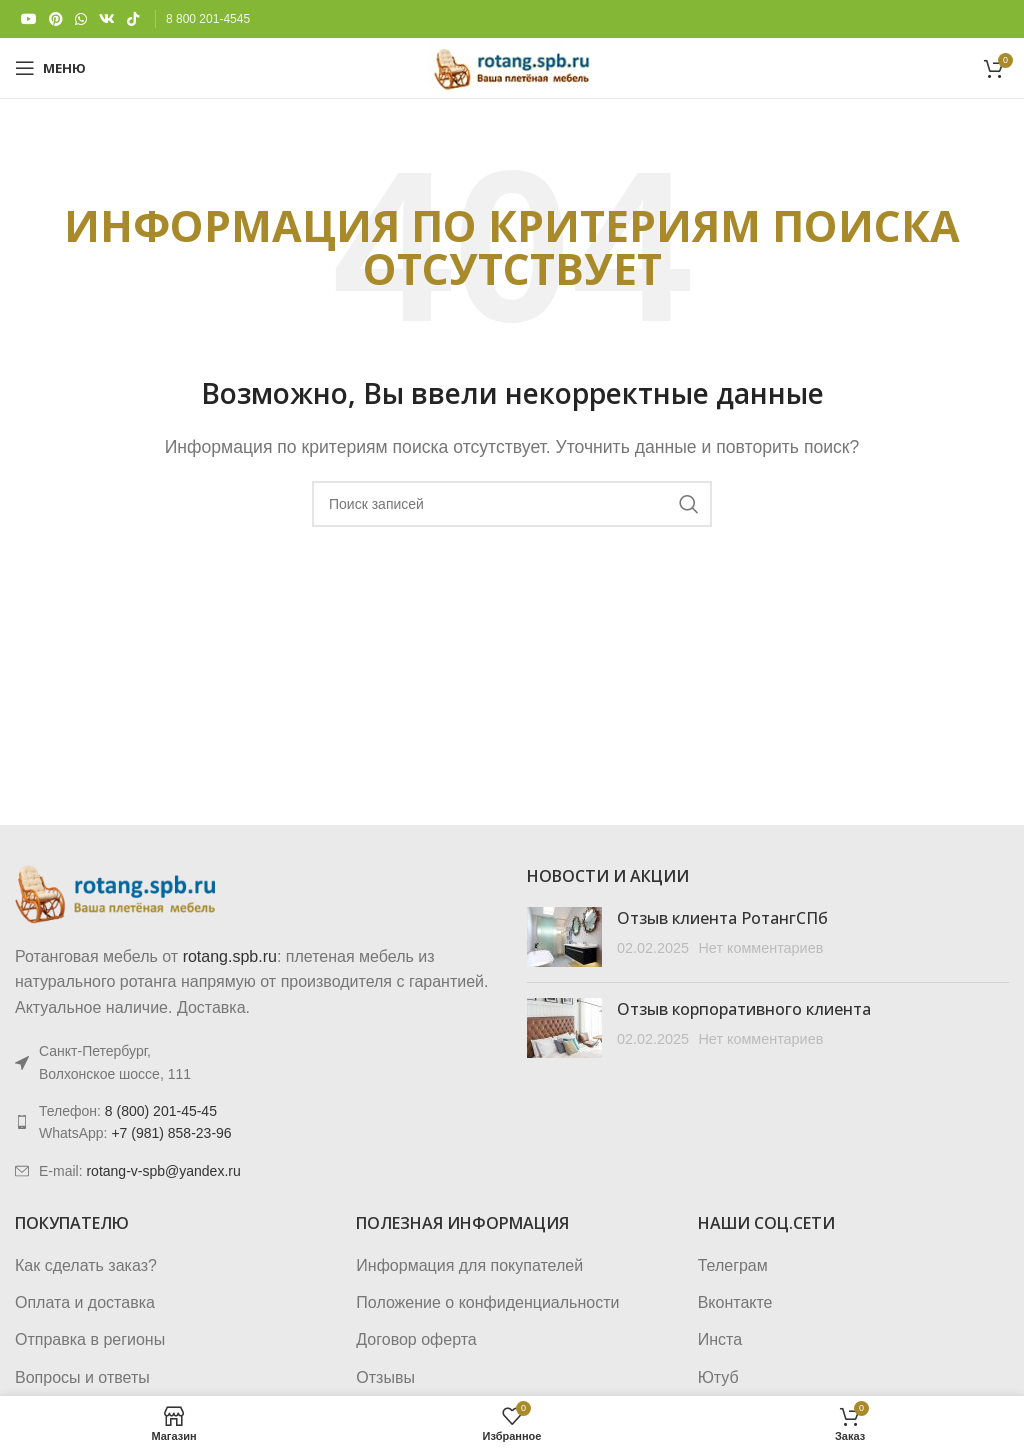 The width and height of the screenshot is (1024, 1451). What do you see at coordinates (733, 1265) in the screenshot?
I see `Телеграм` at bounding box center [733, 1265].